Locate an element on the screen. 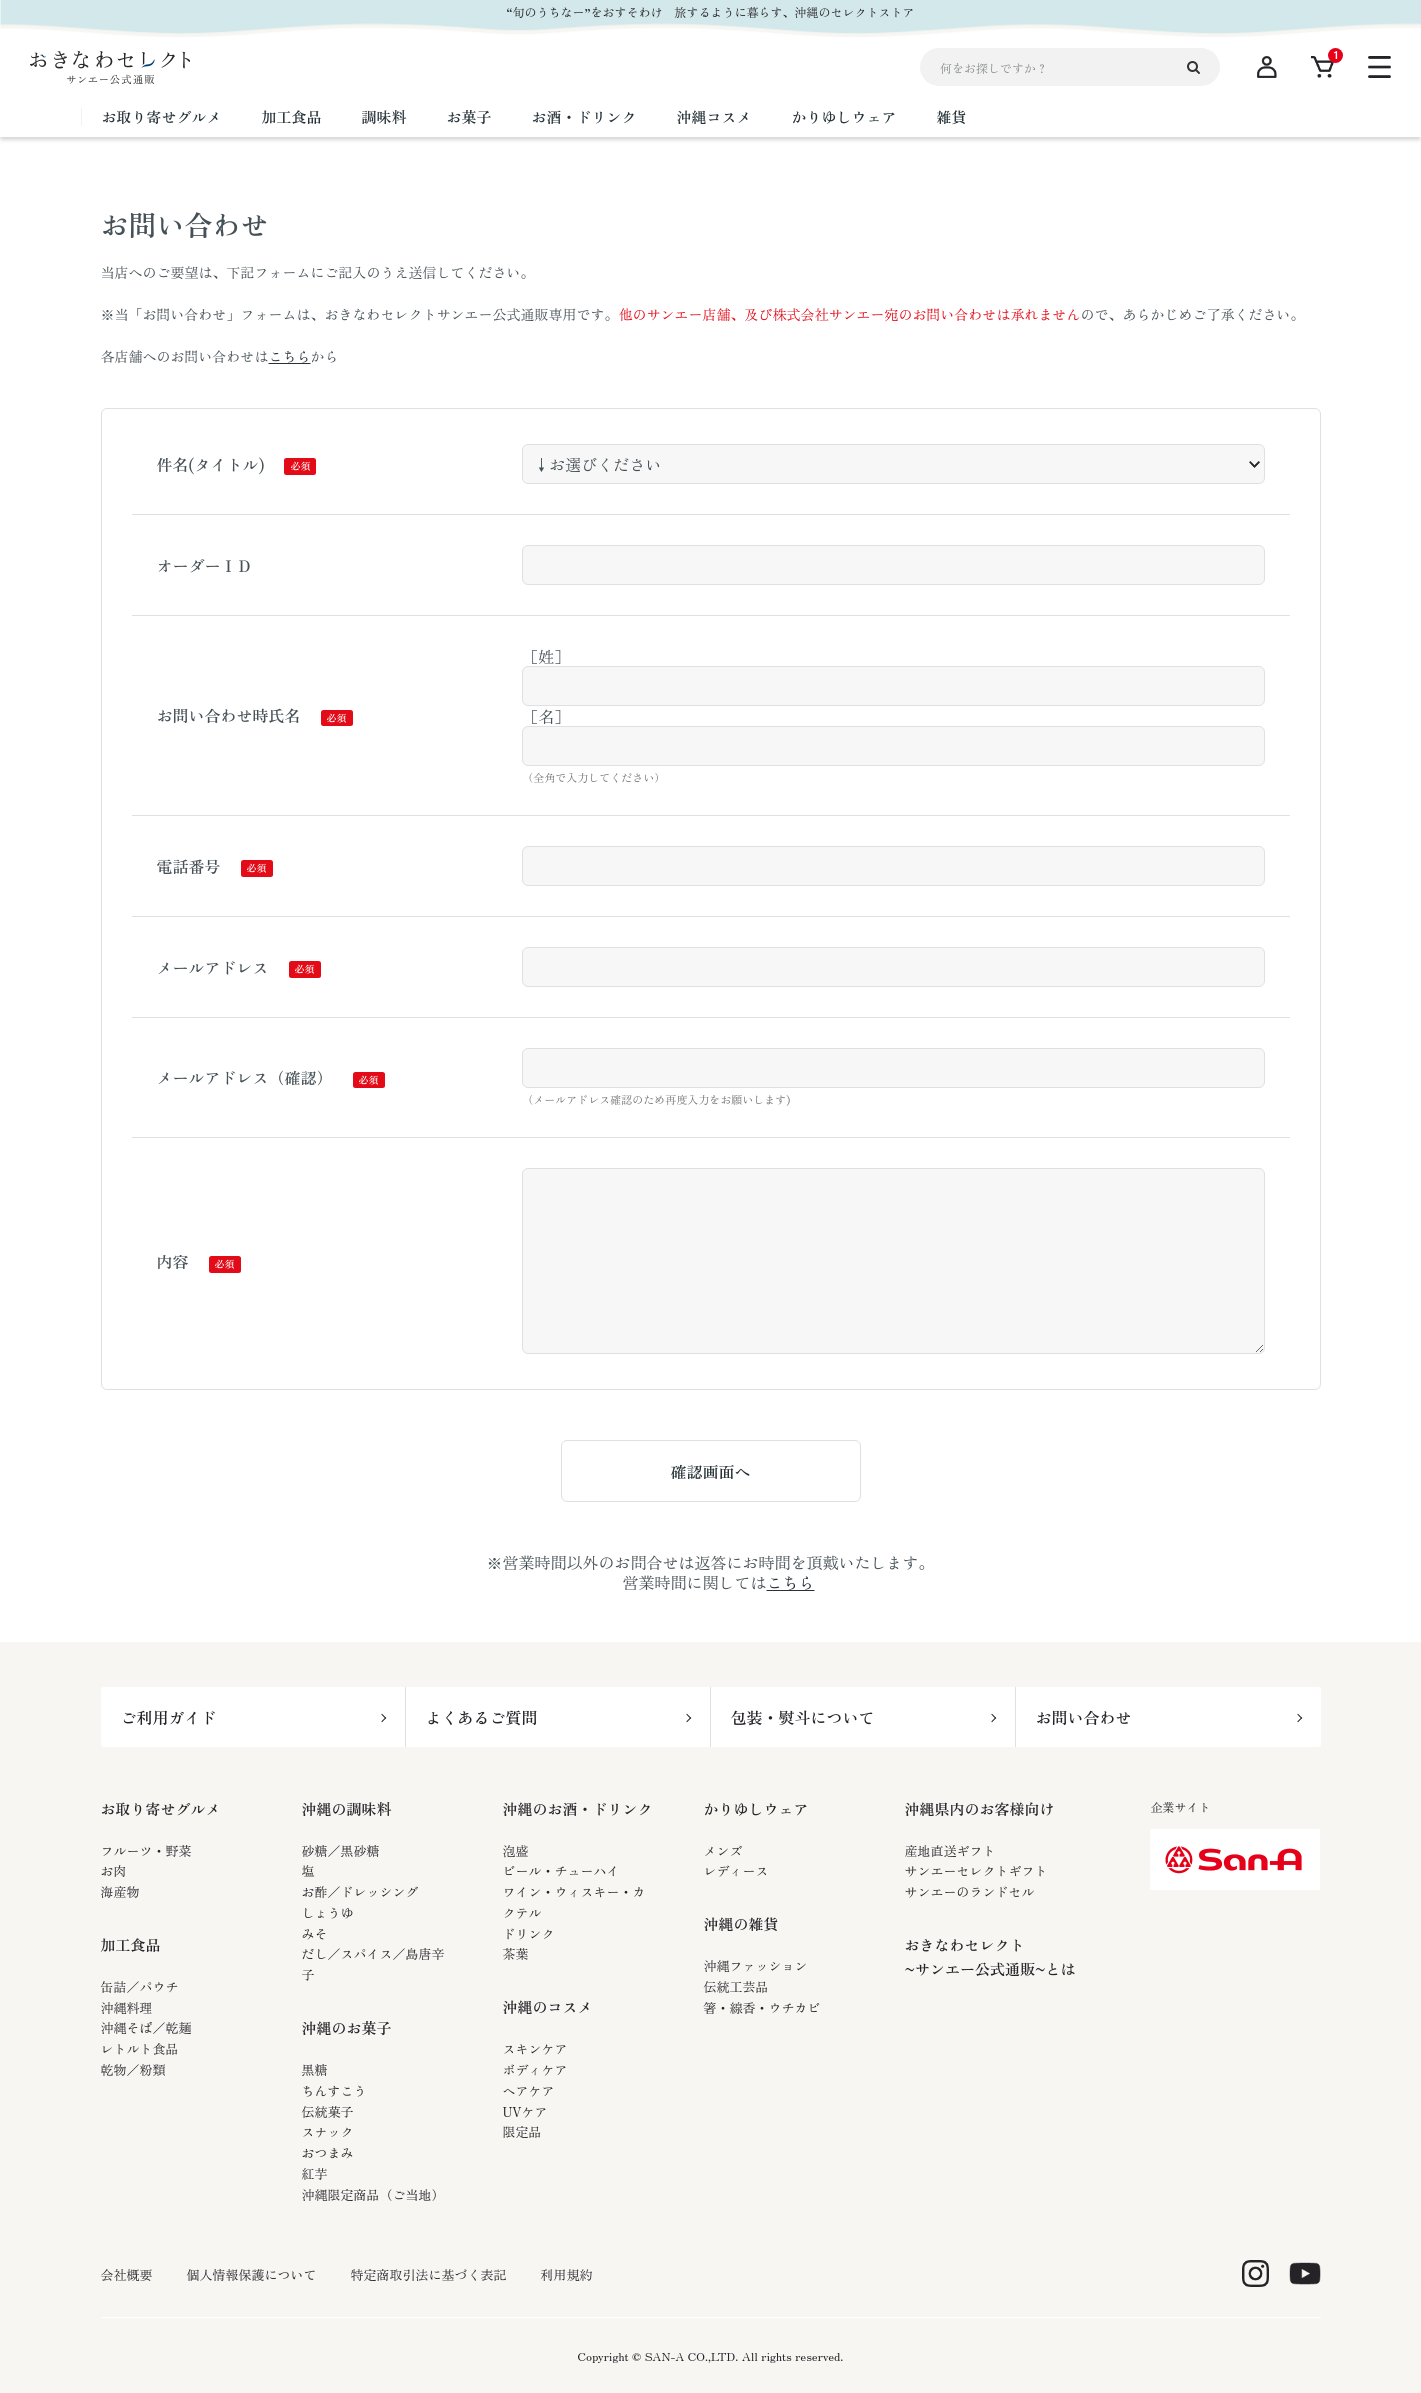 Image resolution: width=1421 pixels, height=2393 pixels. 産地直送ギフト is located at coordinates (950, 1850).